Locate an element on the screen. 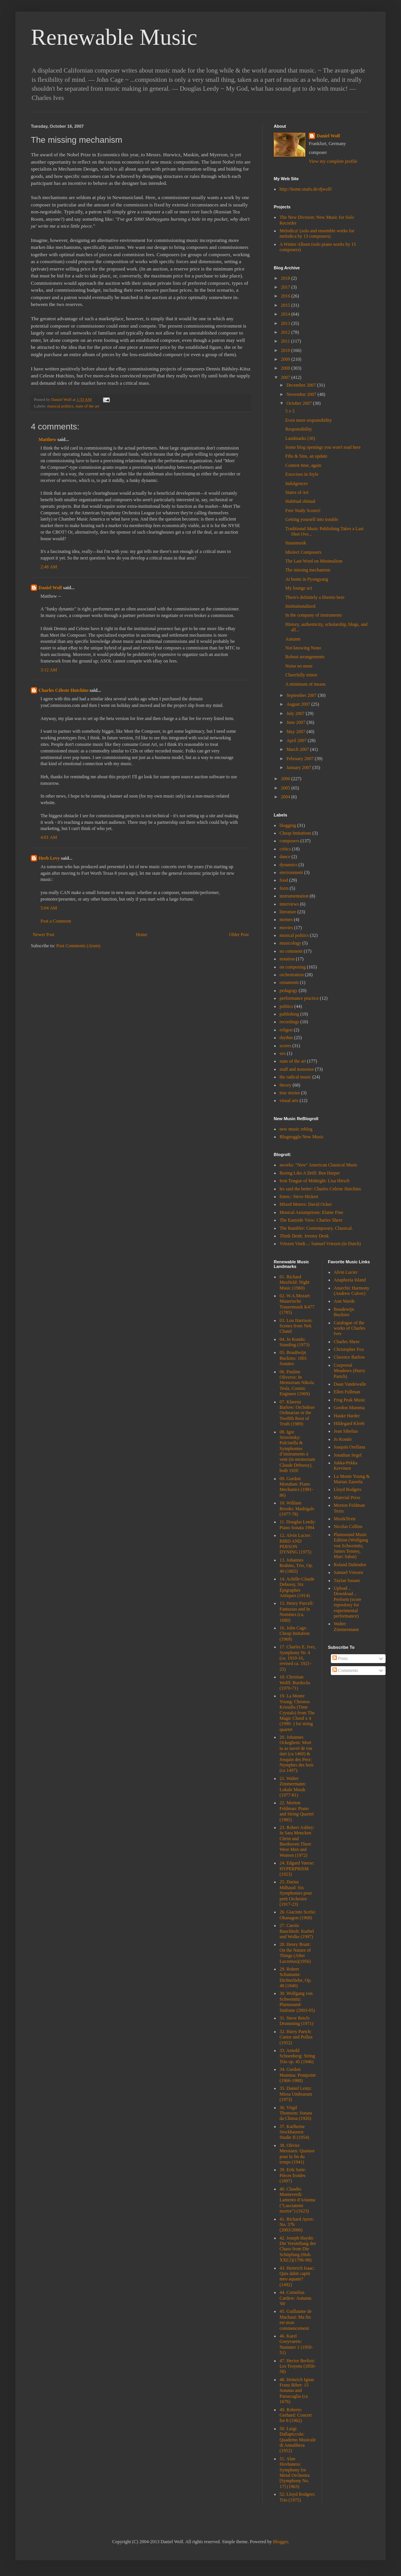  Ellen Fullman is located at coordinates (347, 1391).